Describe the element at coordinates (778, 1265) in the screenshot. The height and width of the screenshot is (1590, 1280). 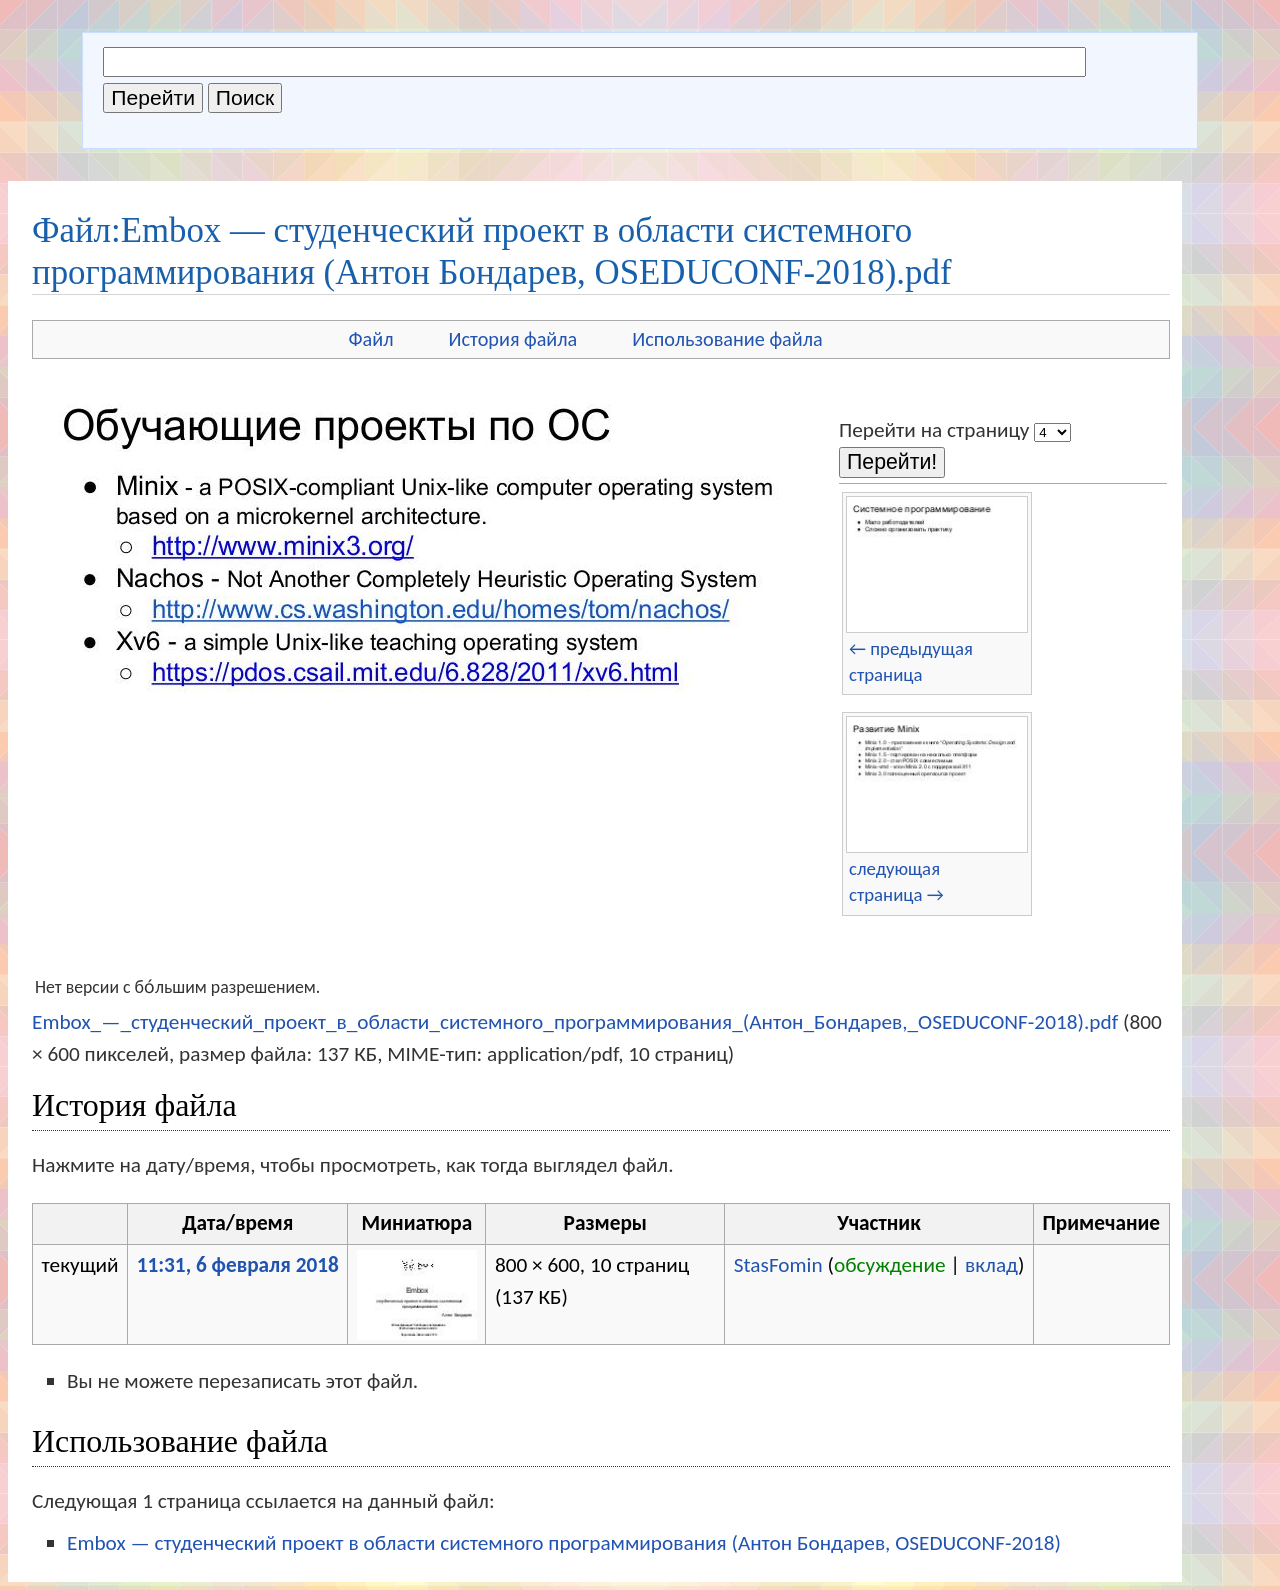
I see `StasFomin` at that location.